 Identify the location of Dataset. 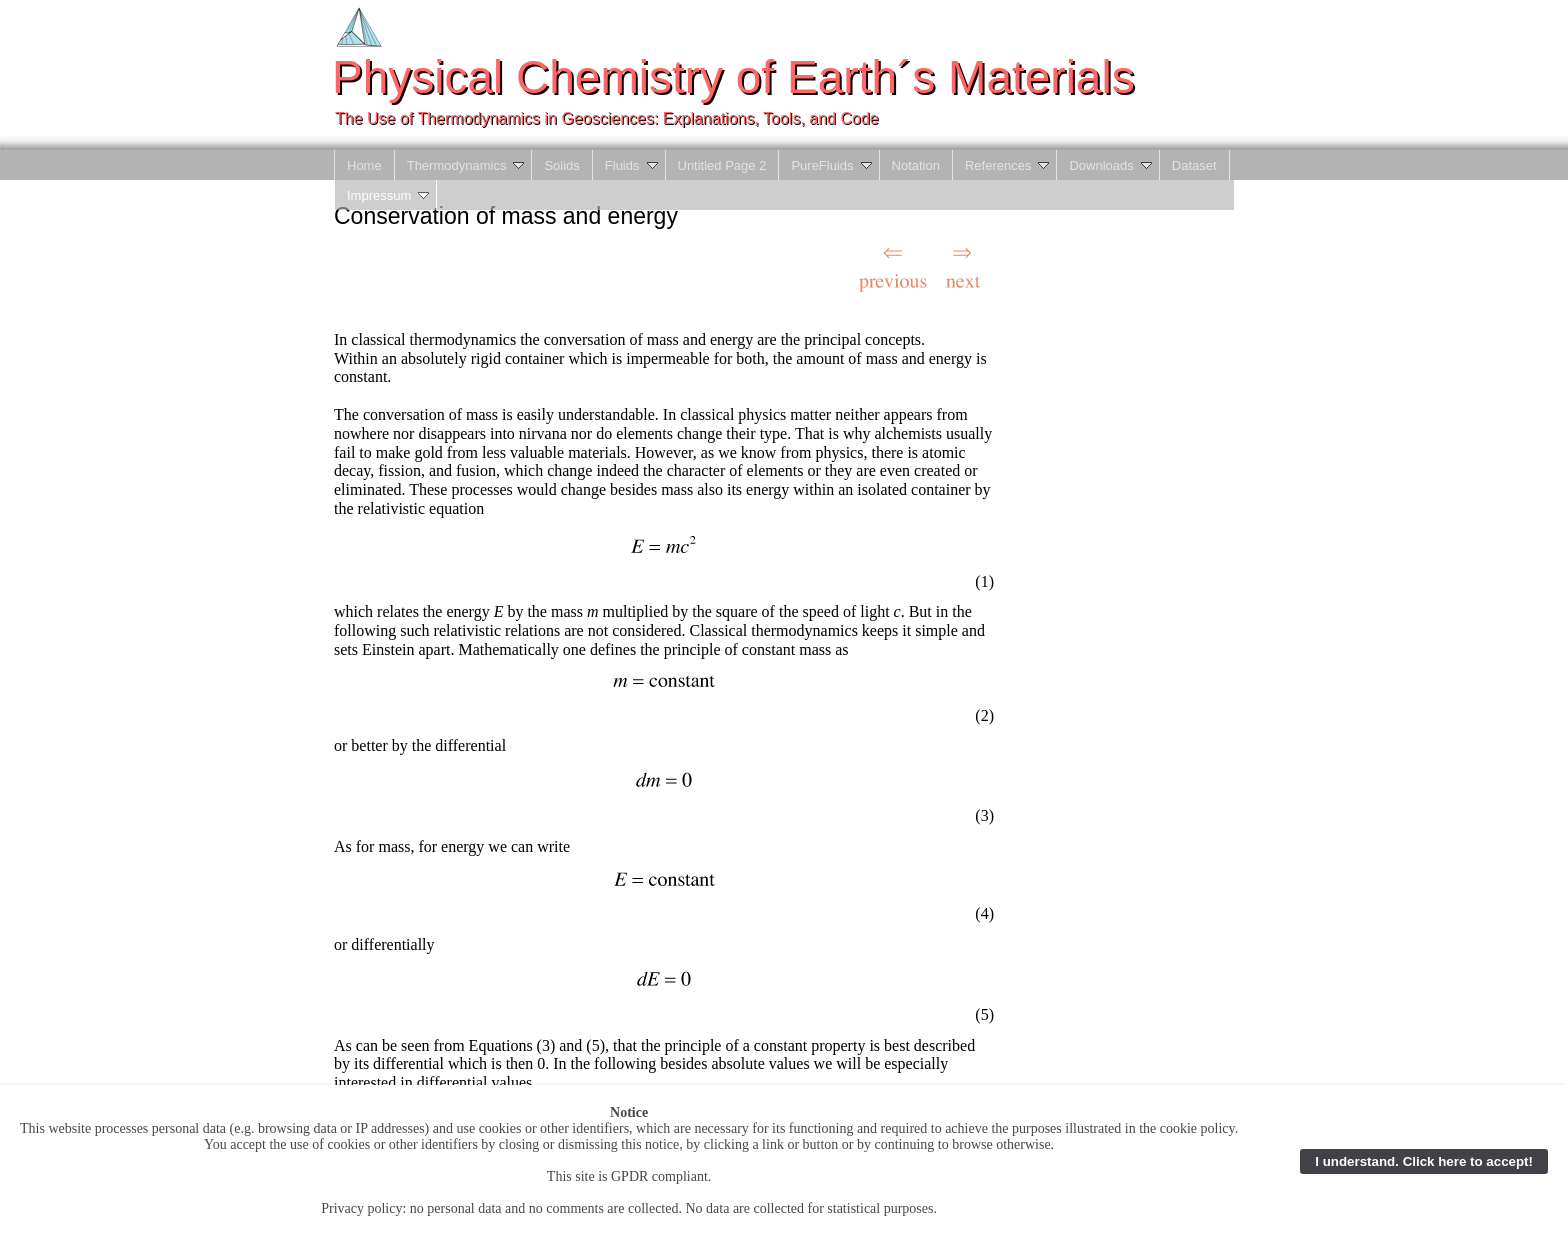
(1194, 165).